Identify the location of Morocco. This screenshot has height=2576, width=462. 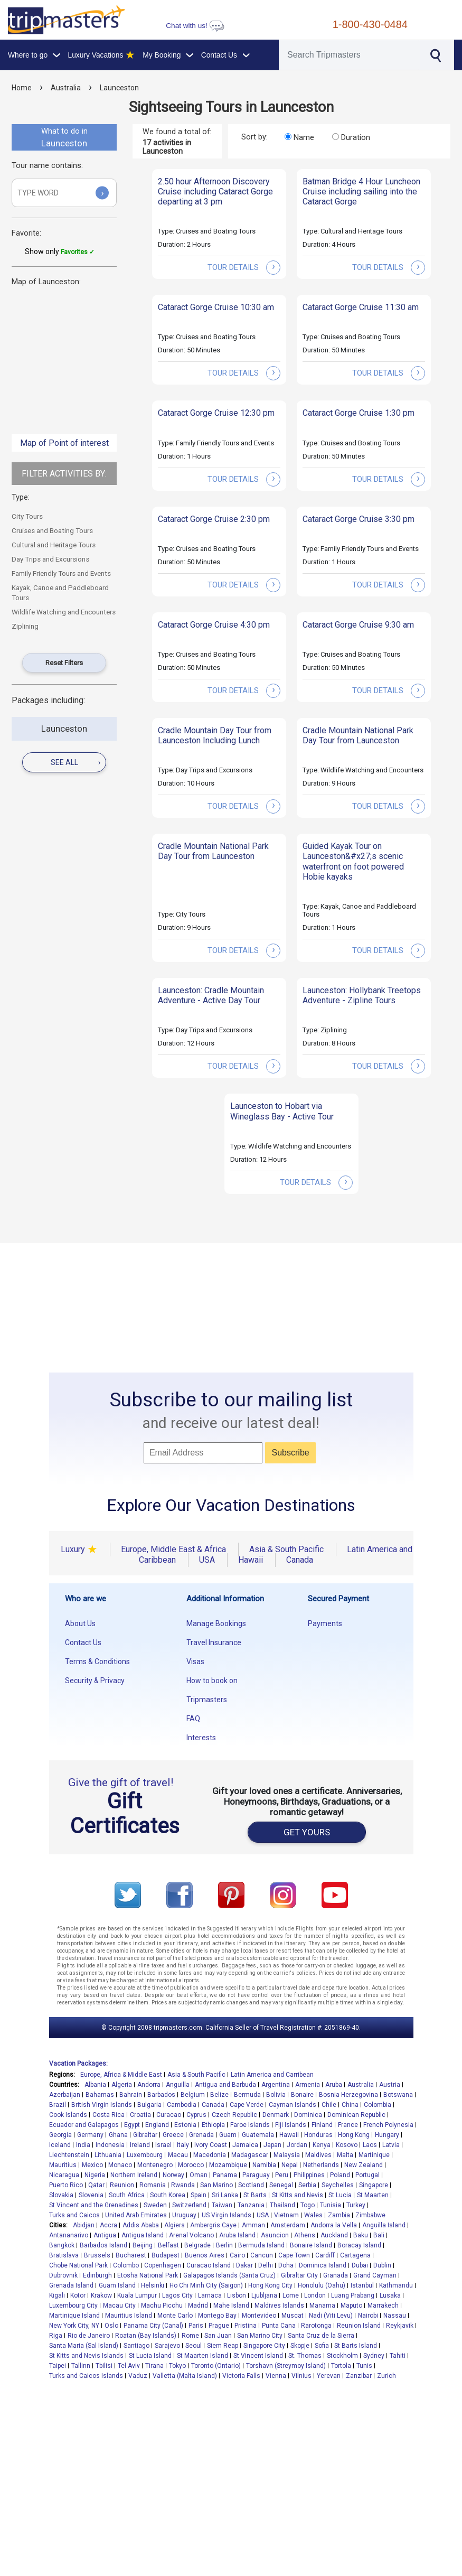
(191, 2165).